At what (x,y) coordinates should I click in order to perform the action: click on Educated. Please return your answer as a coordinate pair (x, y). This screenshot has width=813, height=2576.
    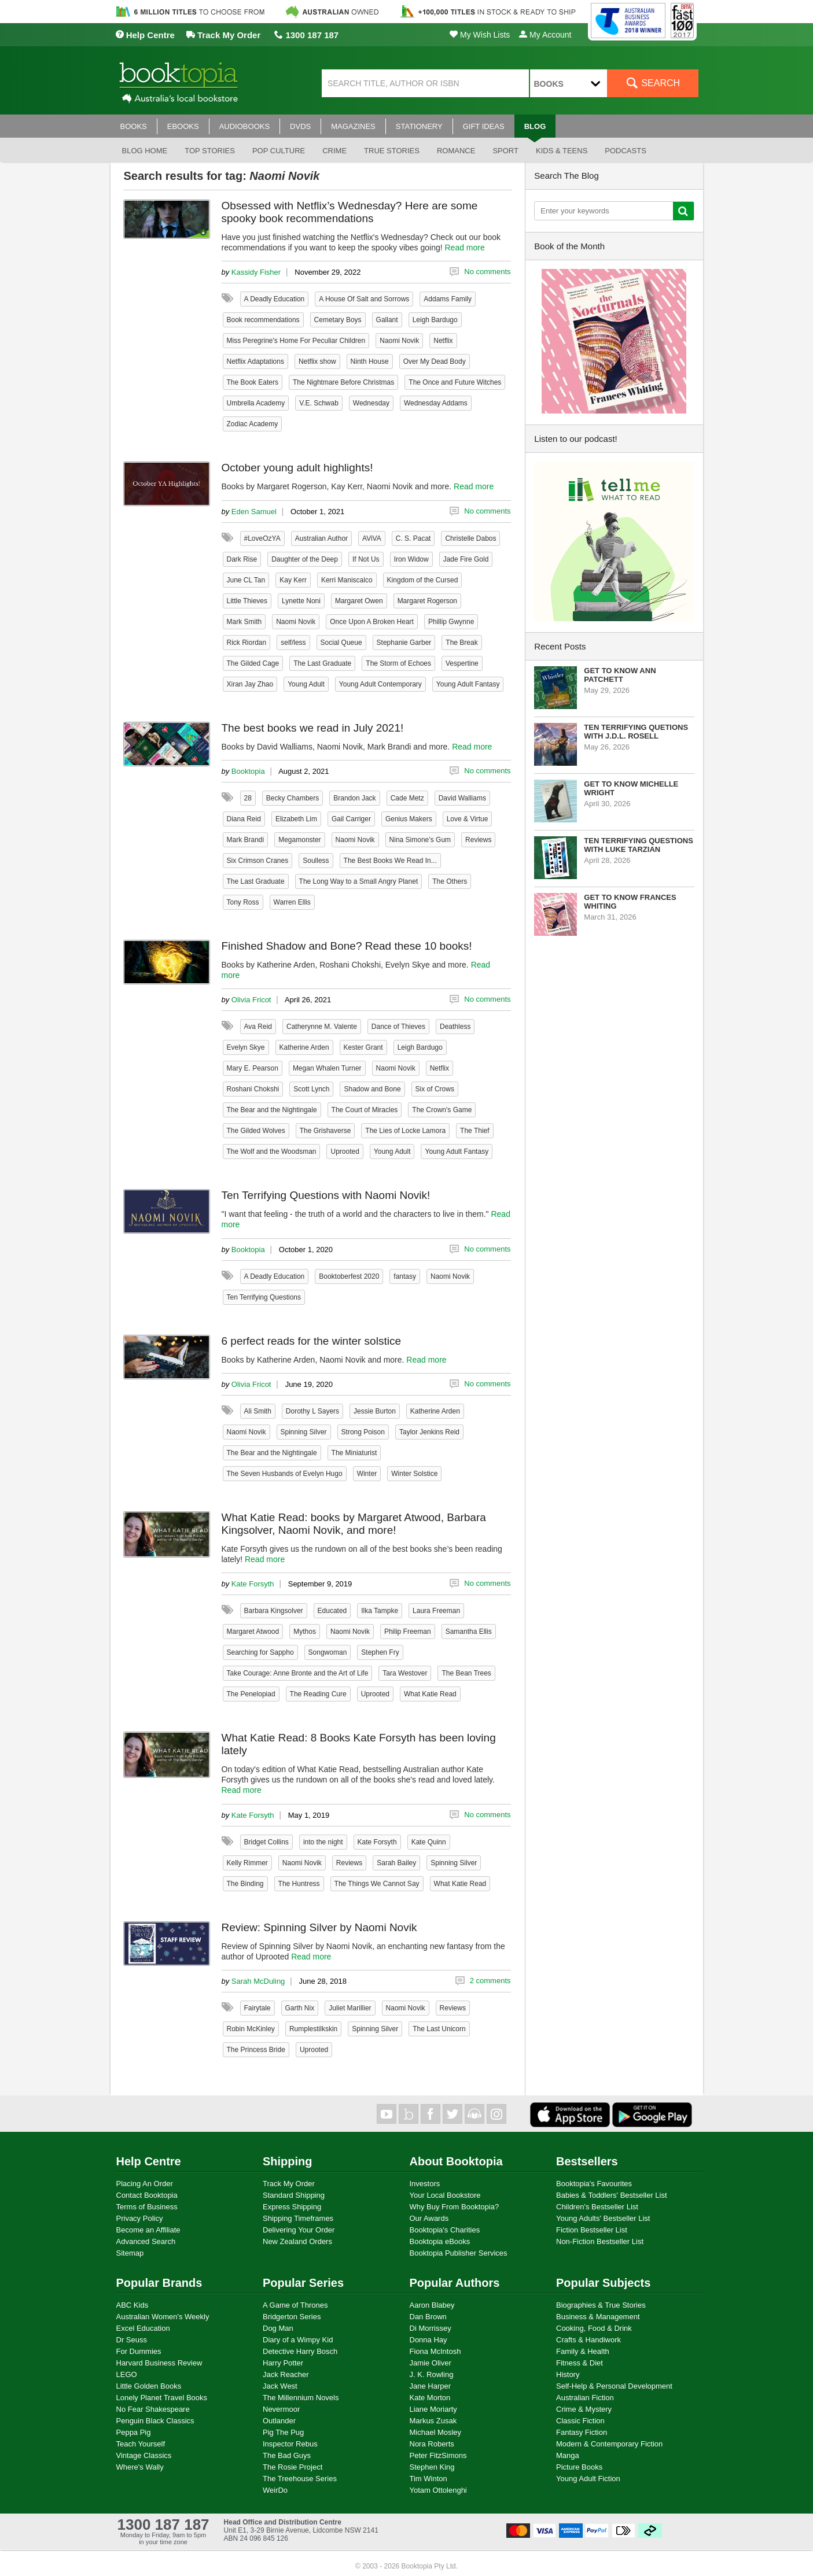
    Looking at the image, I should click on (332, 1611).